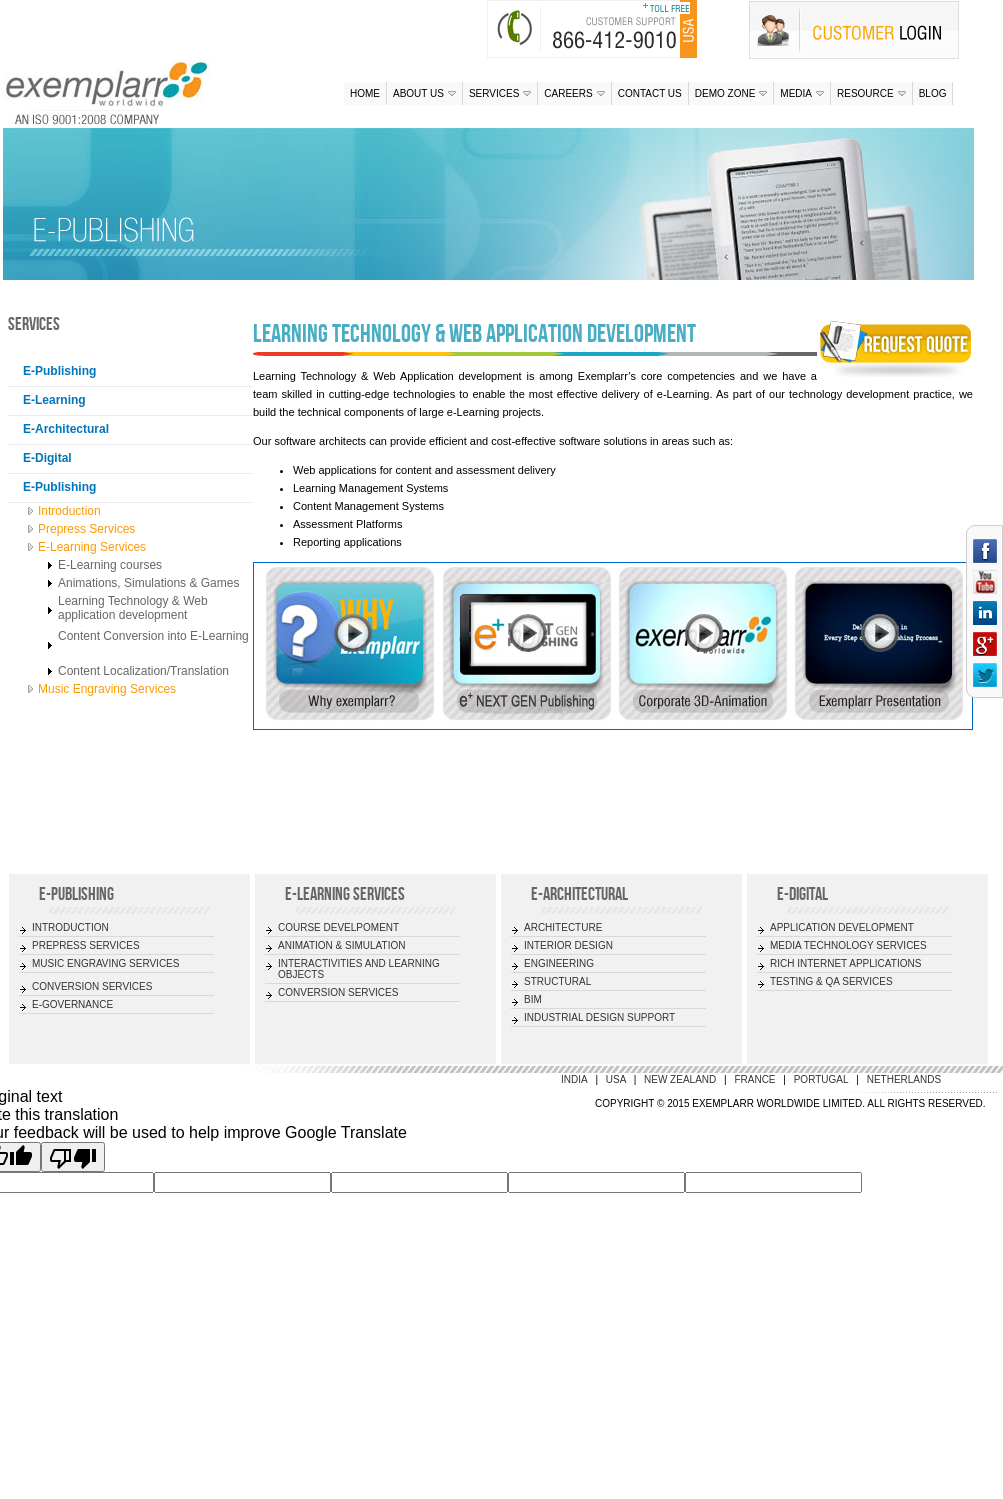 This screenshot has width=1003, height=1499. Describe the element at coordinates (153, 636) in the screenshot. I see `Content Conversion into E-Learning` at that location.